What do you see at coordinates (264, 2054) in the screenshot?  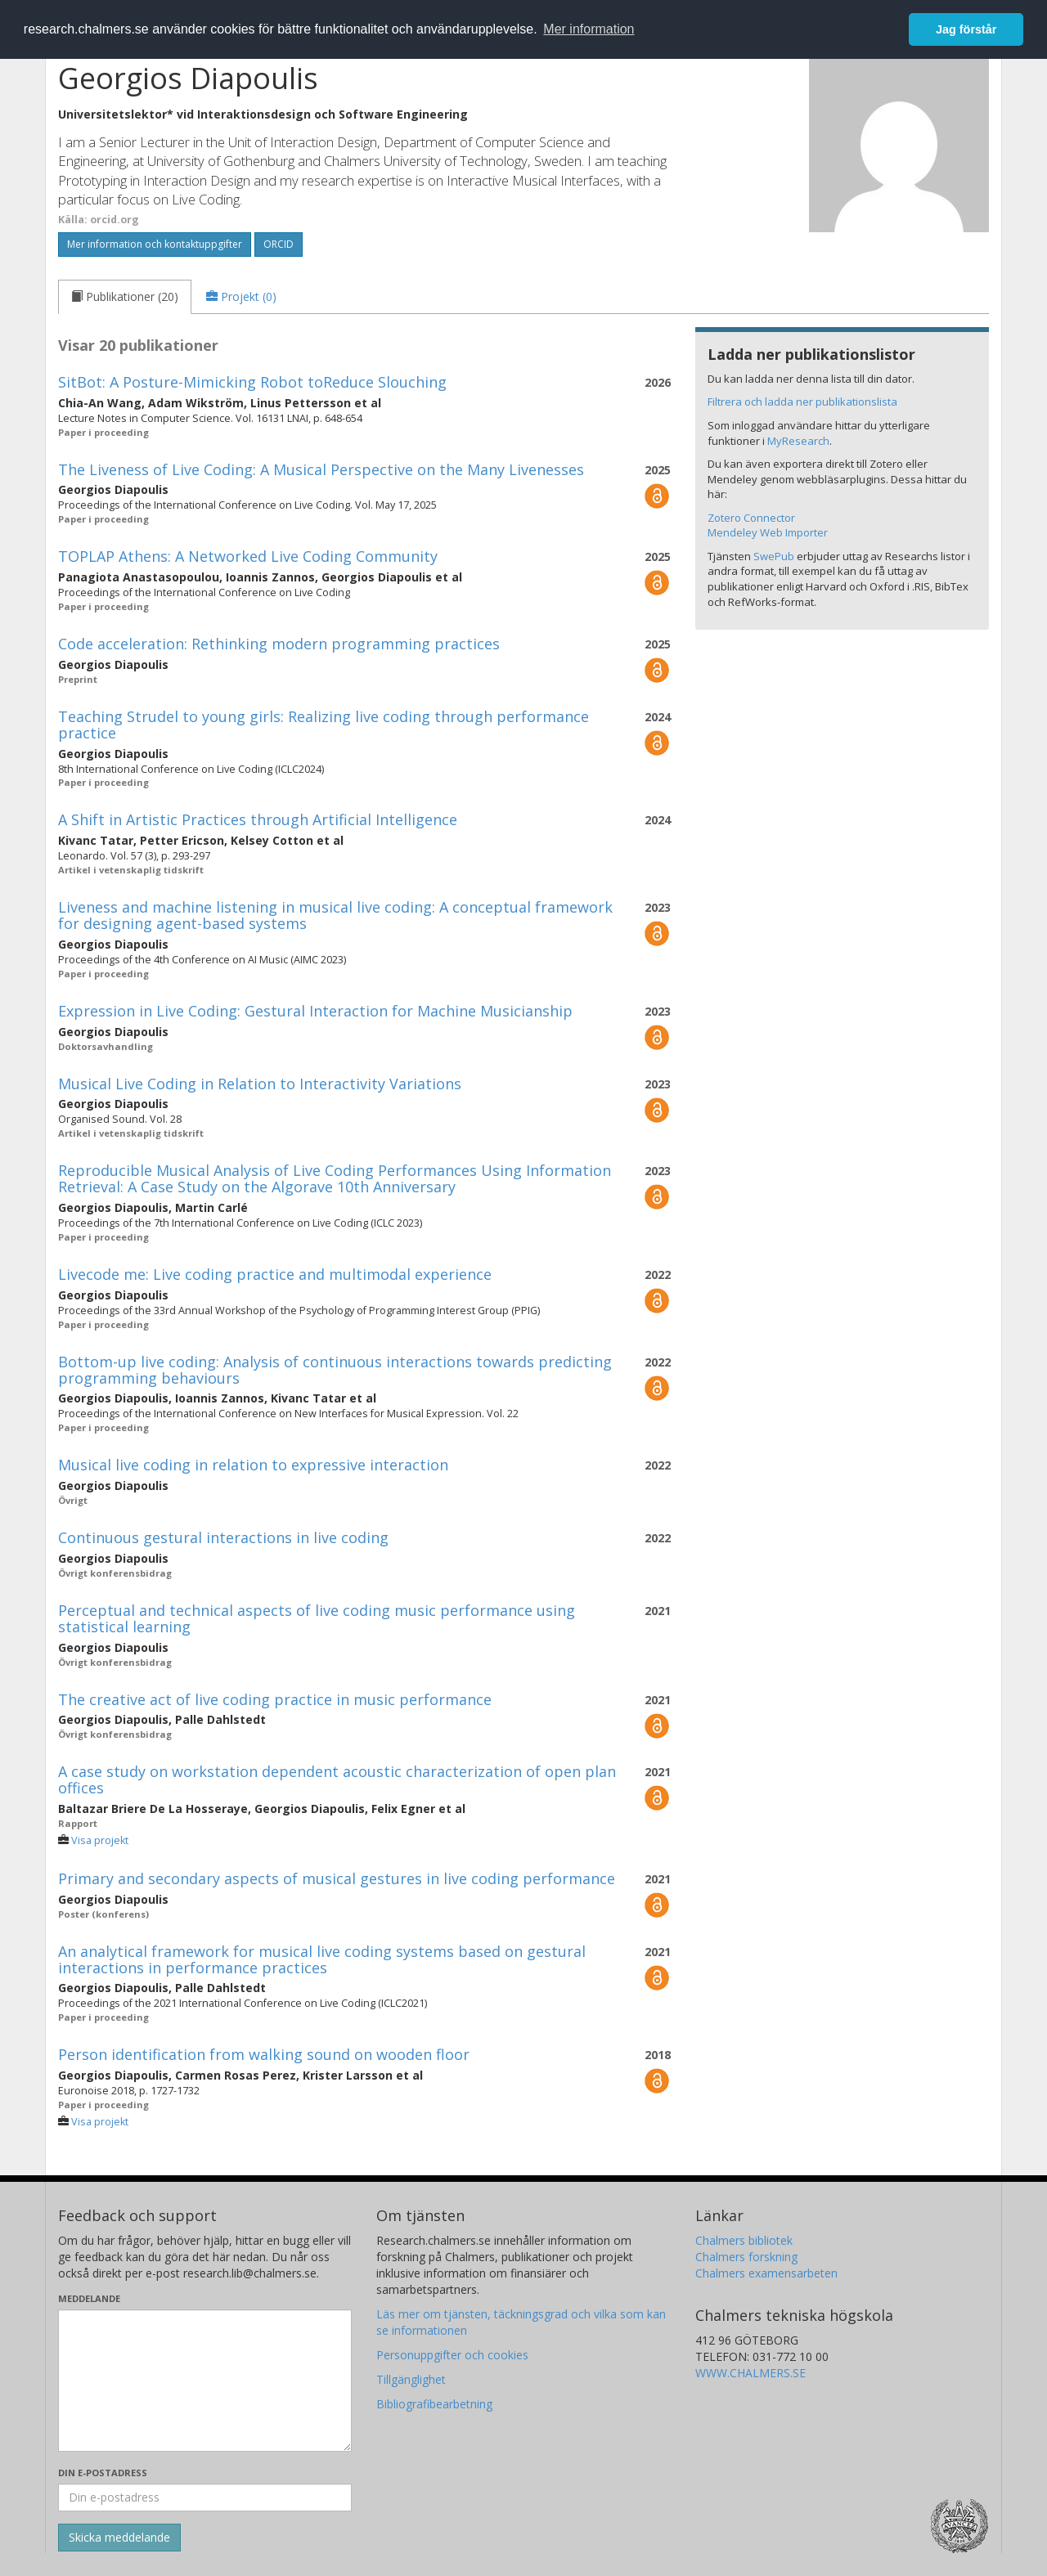 I see `Person identification from walking sound on wooden floor` at bounding box center [264, 2054].